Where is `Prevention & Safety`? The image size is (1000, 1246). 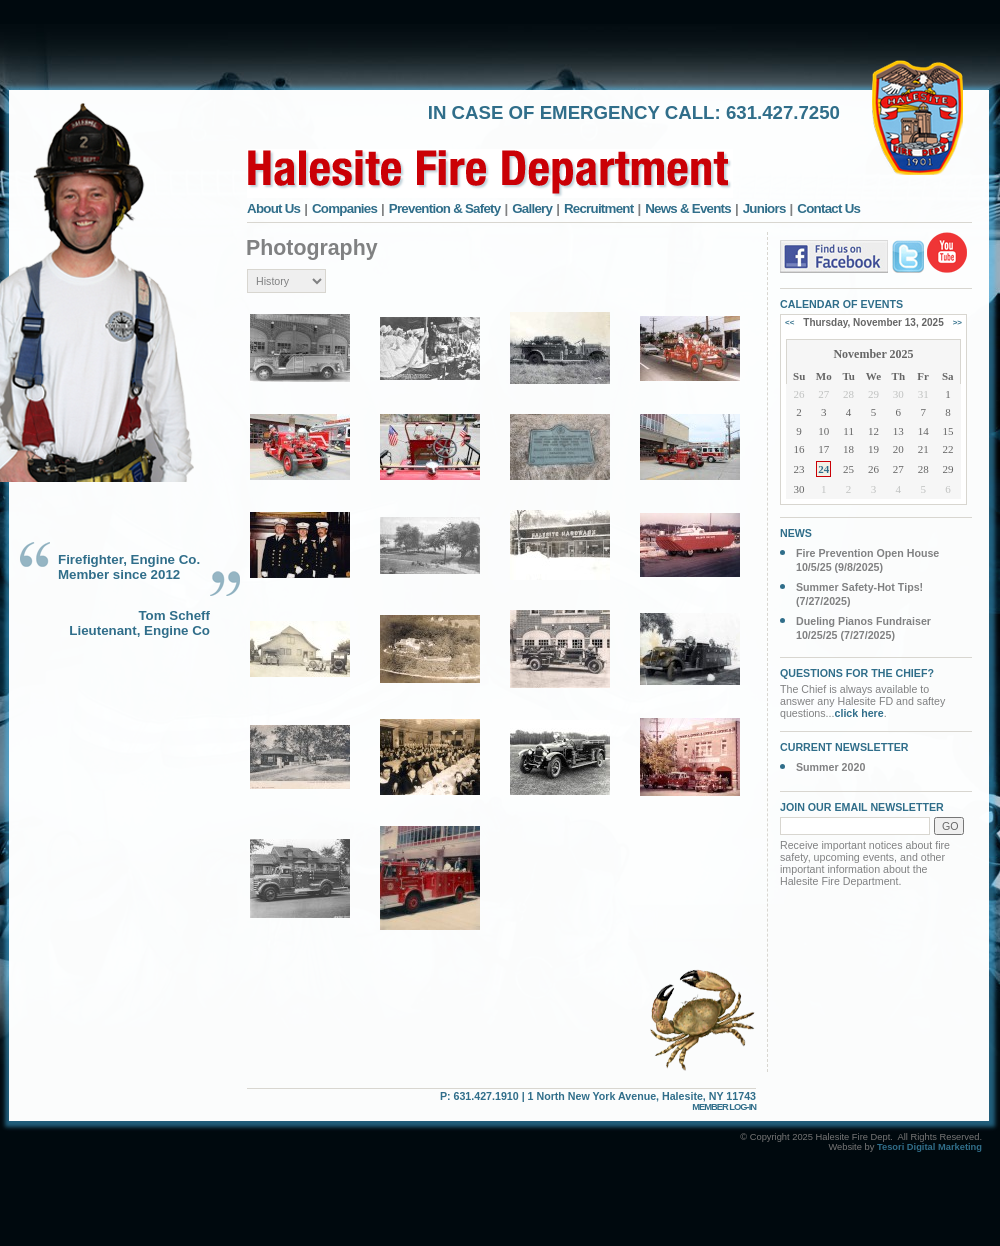
Prevention & Safety is located at coordinates (445, 208).